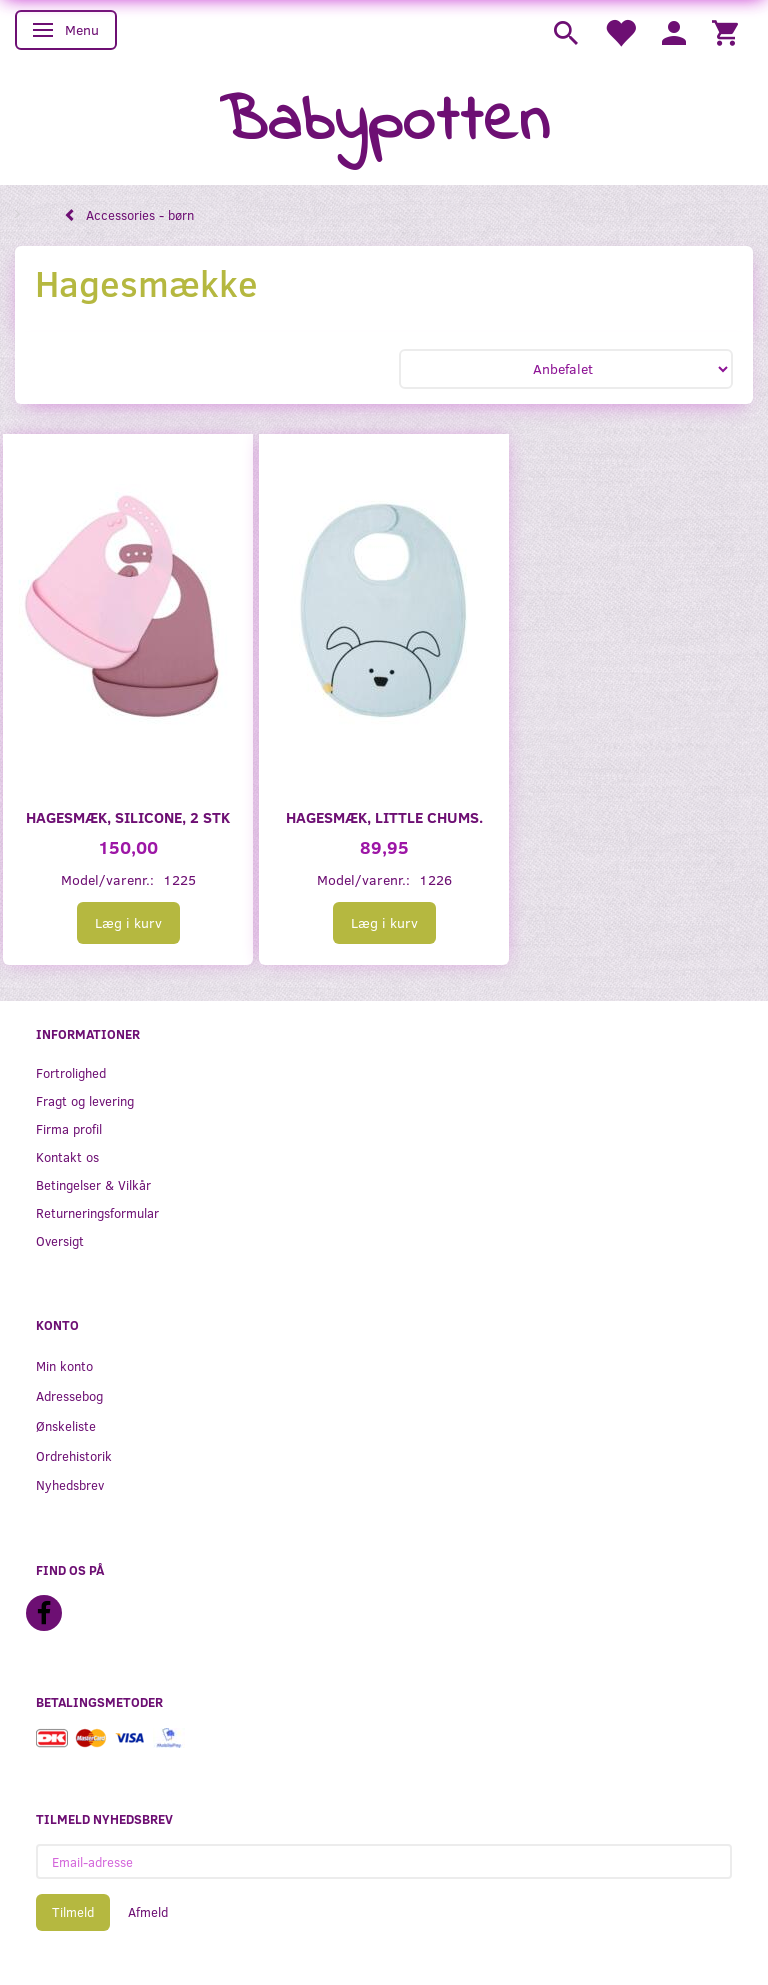 The image size is (768, 1985). I want to click on Betingelser & Vilkår, so click(93, 1184).